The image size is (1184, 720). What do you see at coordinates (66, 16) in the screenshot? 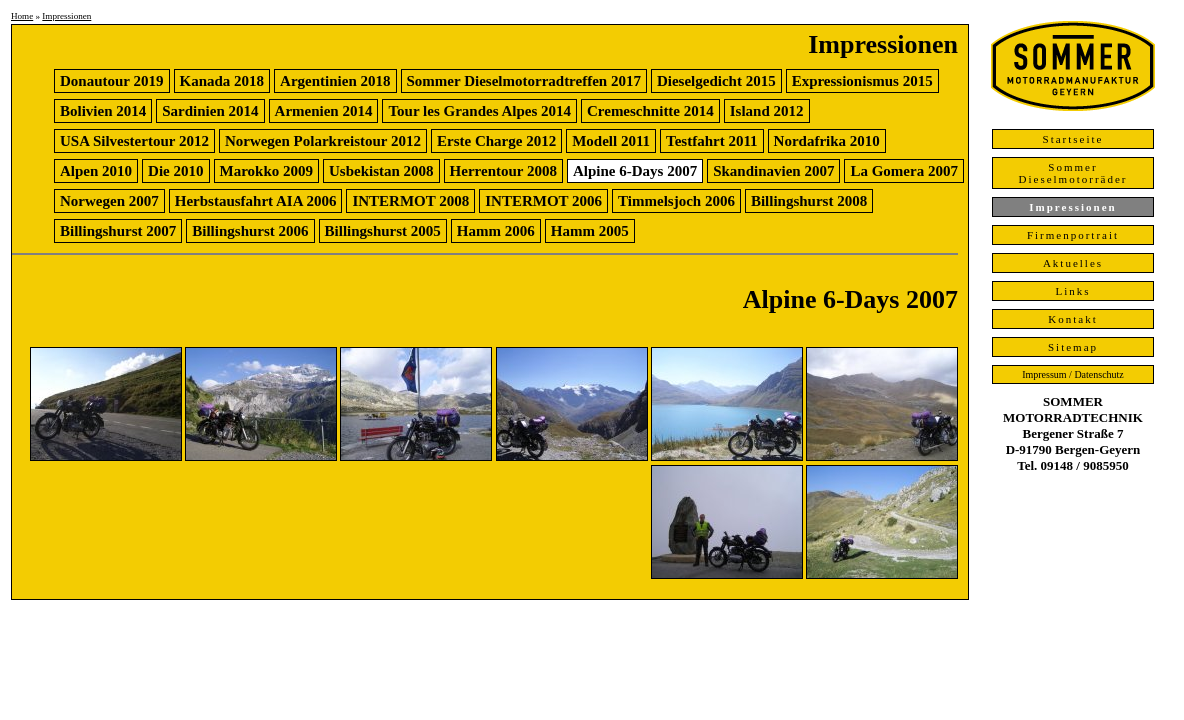
I see `Impressionen` at bounding box center [66, 16].